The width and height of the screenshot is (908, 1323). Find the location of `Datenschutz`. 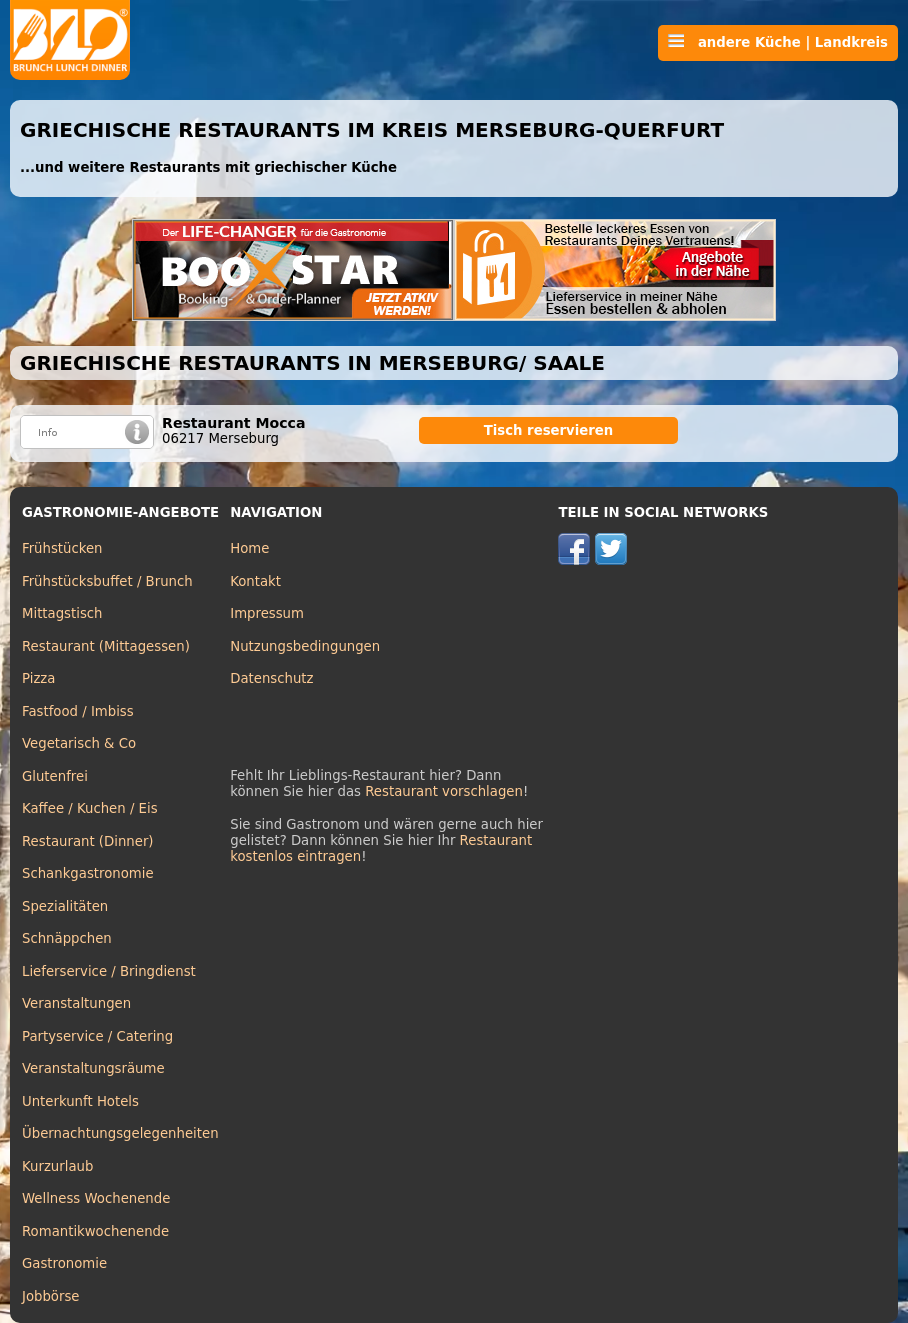

Datenschutz is located at coordinates (271, 678).